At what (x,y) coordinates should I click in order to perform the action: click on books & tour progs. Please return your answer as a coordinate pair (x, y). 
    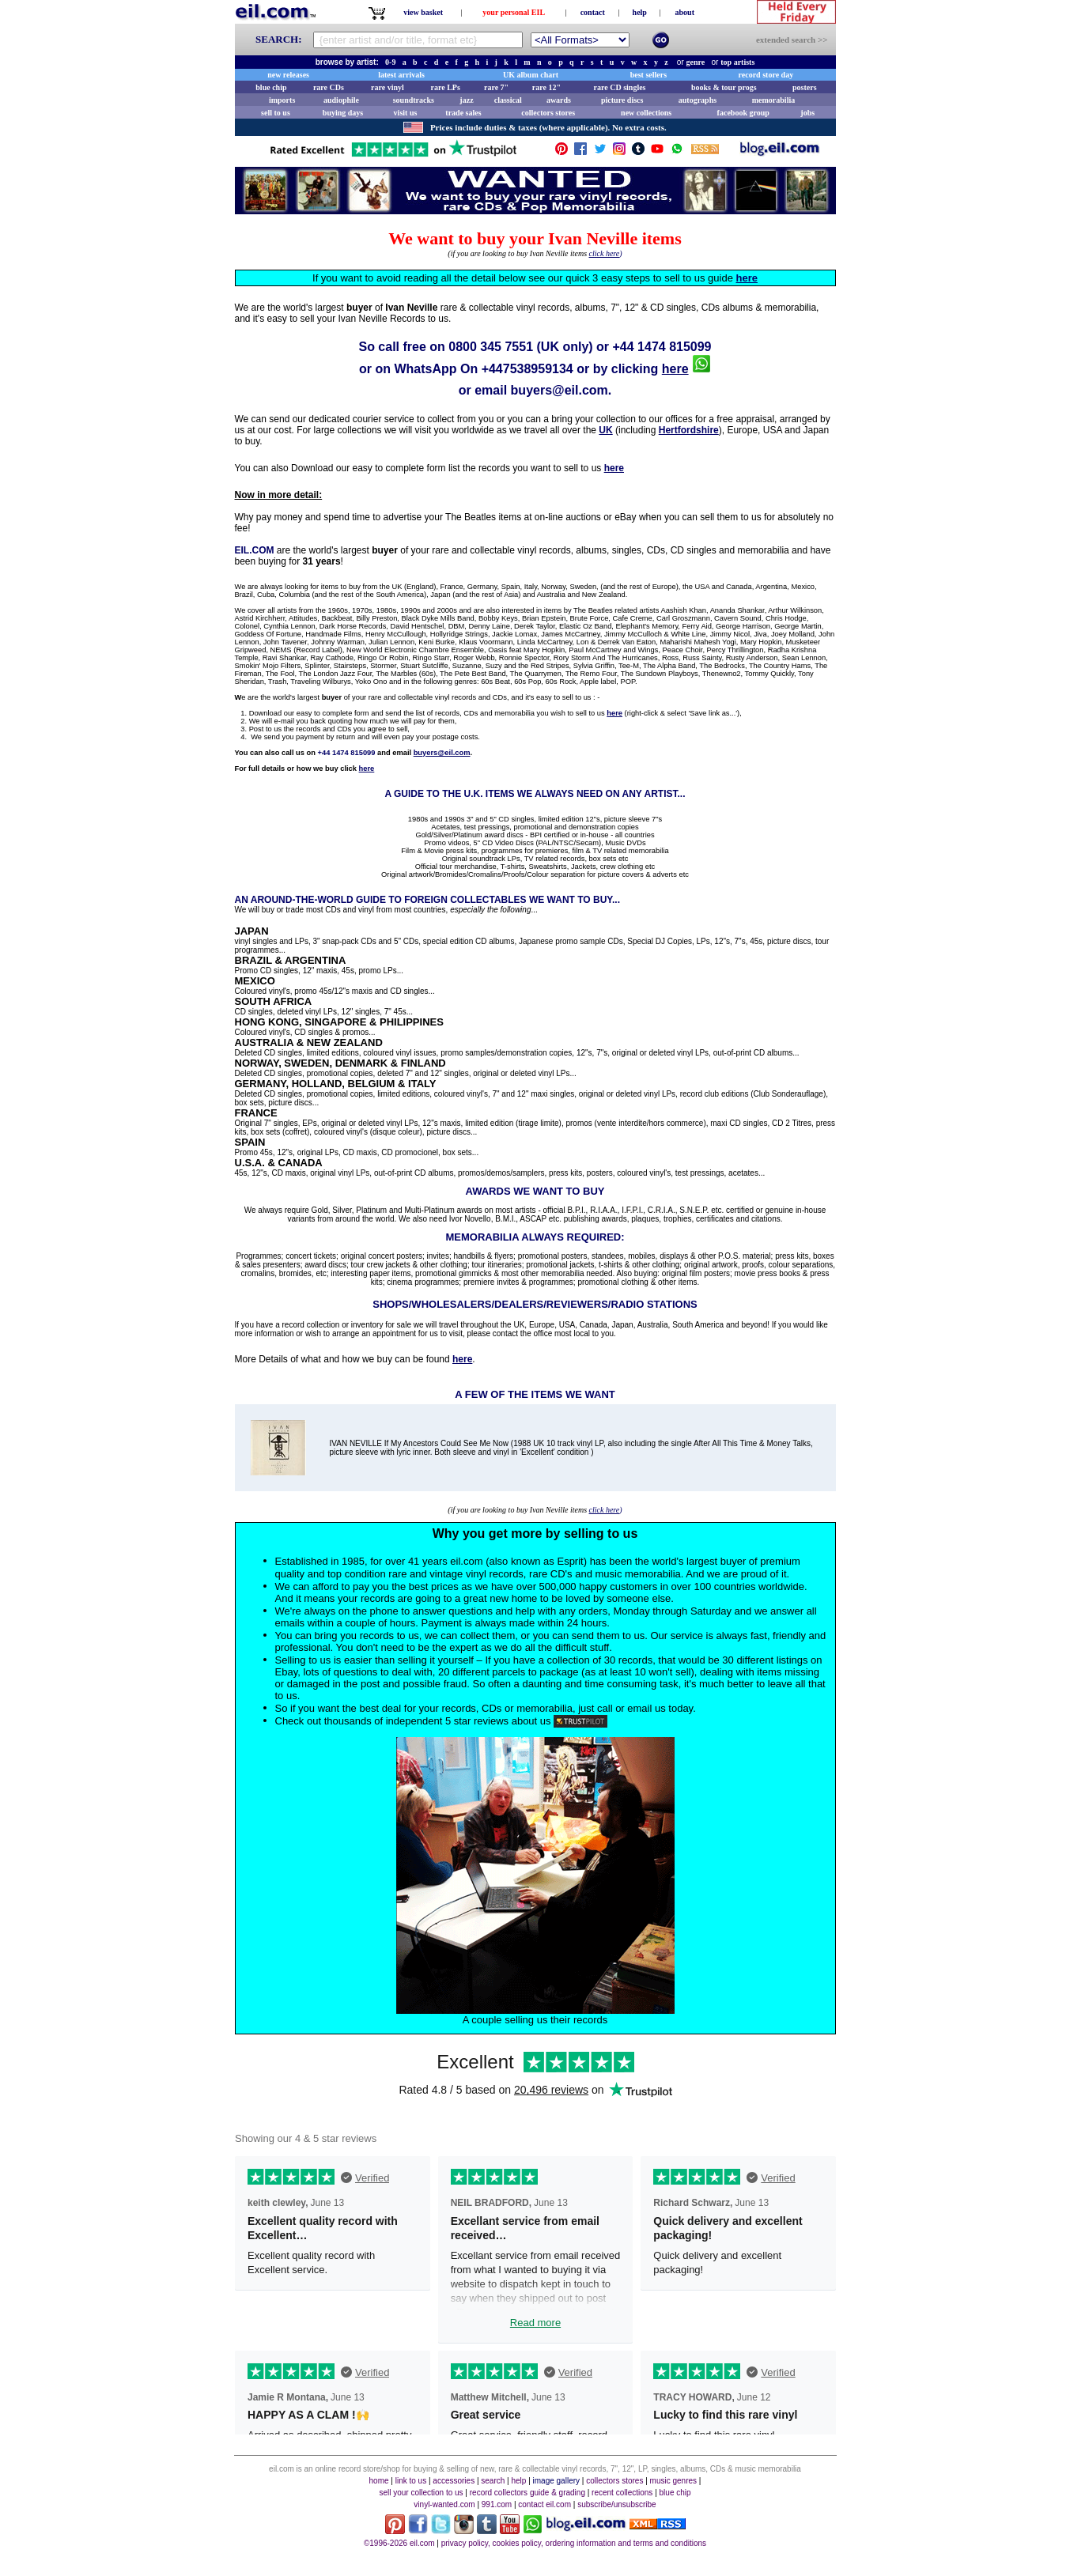
    Looking at the image, I should click on (724, 87).